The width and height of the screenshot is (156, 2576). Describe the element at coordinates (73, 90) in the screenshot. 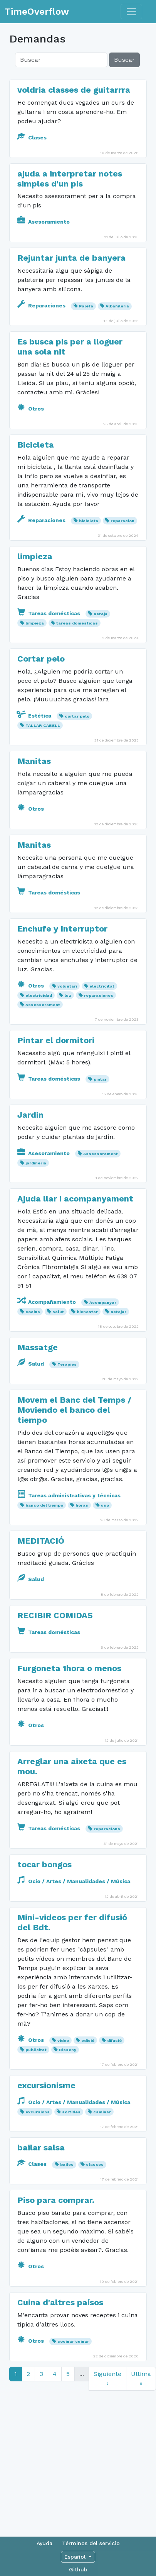

I see `voldria classes de guitarrra` at that location.